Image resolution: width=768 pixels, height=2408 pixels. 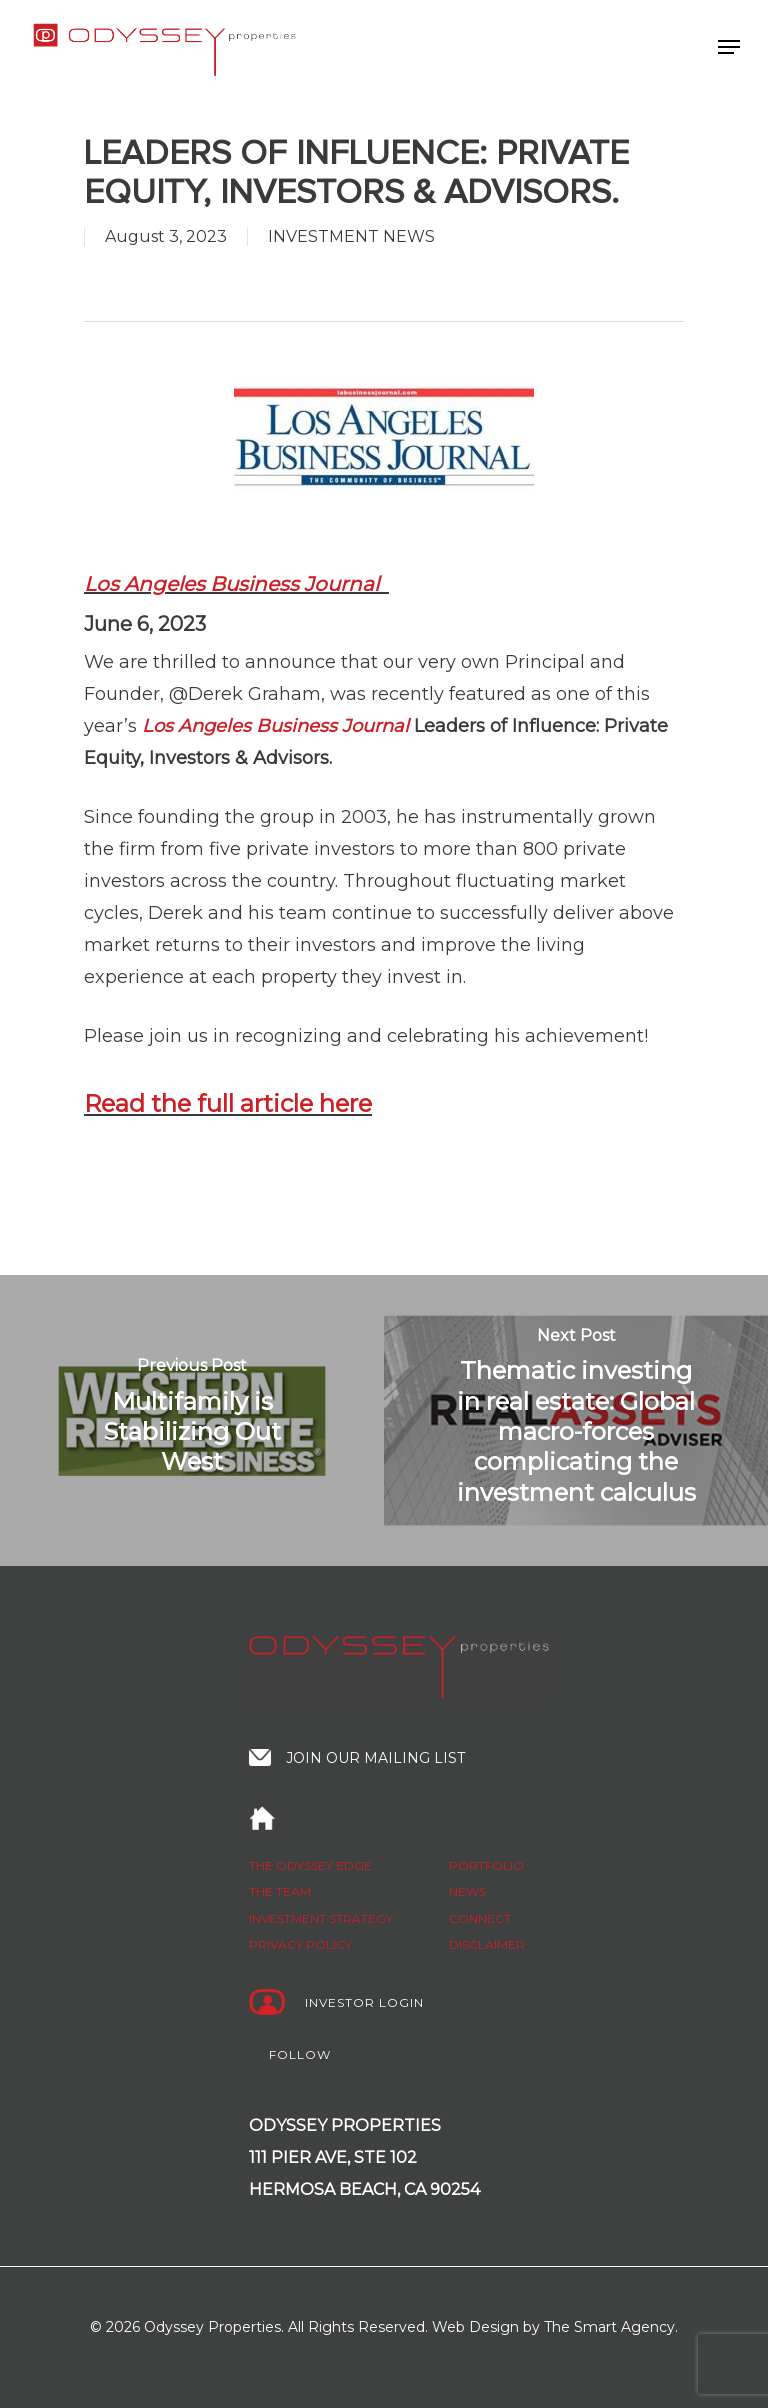 What do you see at coordinates (351, 236) in the screenshot?
I see `INVESTMENT NEWS` at bounding box center [351, 236].